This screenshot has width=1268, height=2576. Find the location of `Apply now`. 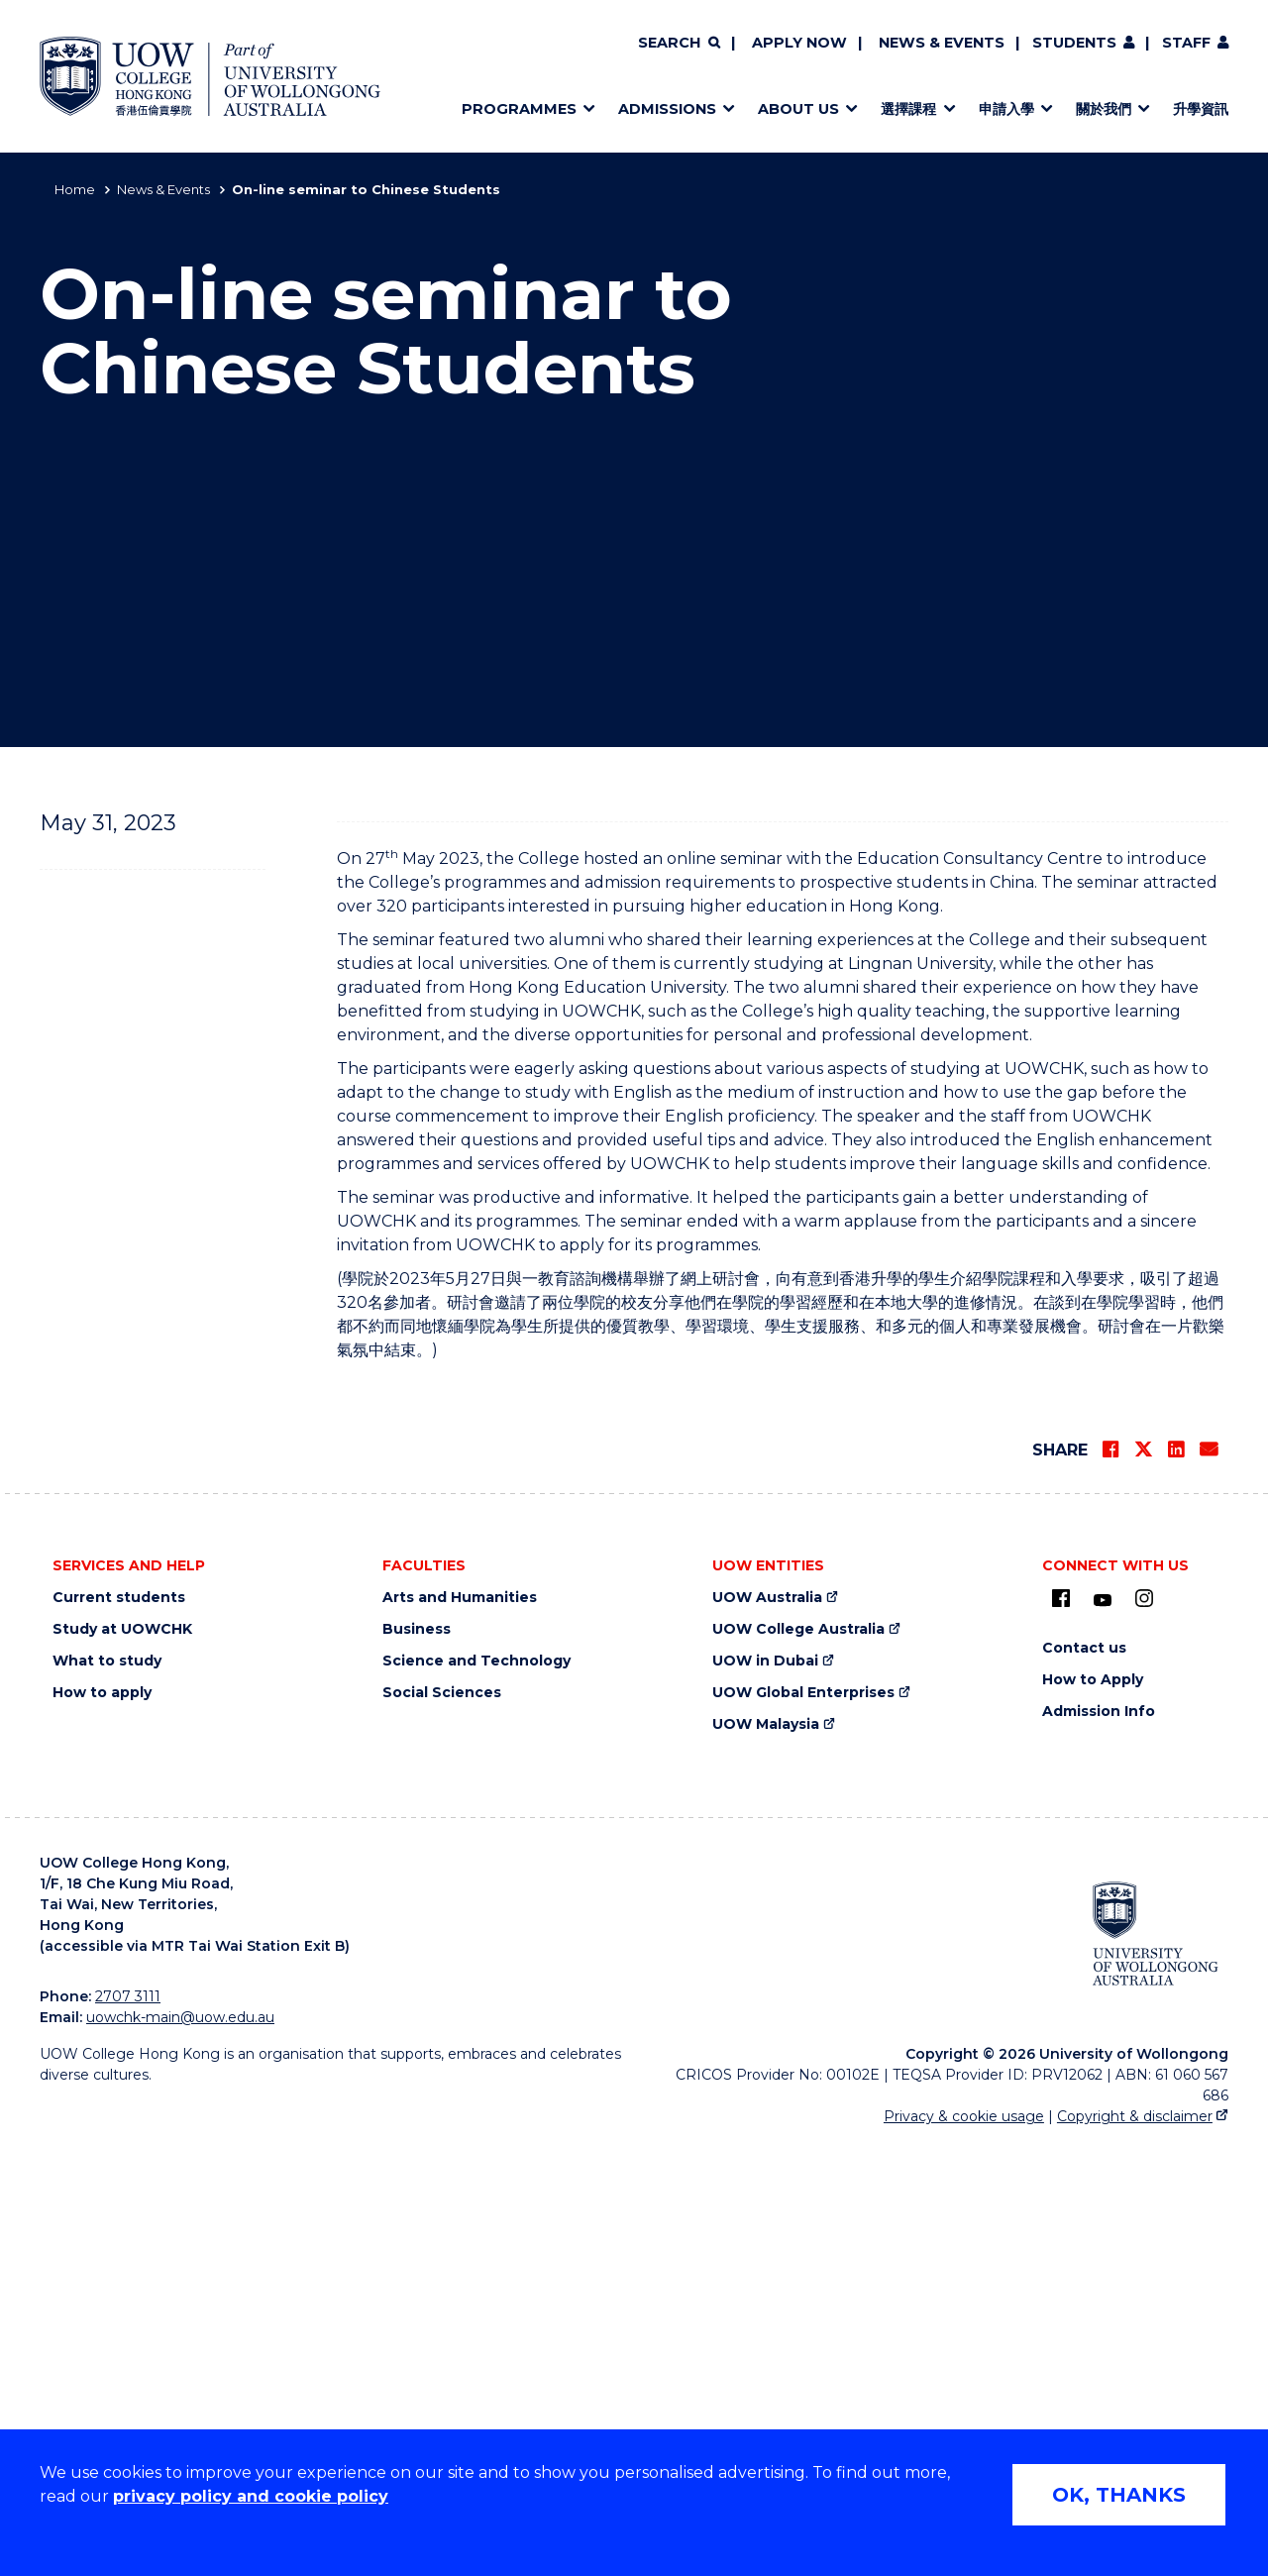

Apply now is located at coordinates (799, 43).